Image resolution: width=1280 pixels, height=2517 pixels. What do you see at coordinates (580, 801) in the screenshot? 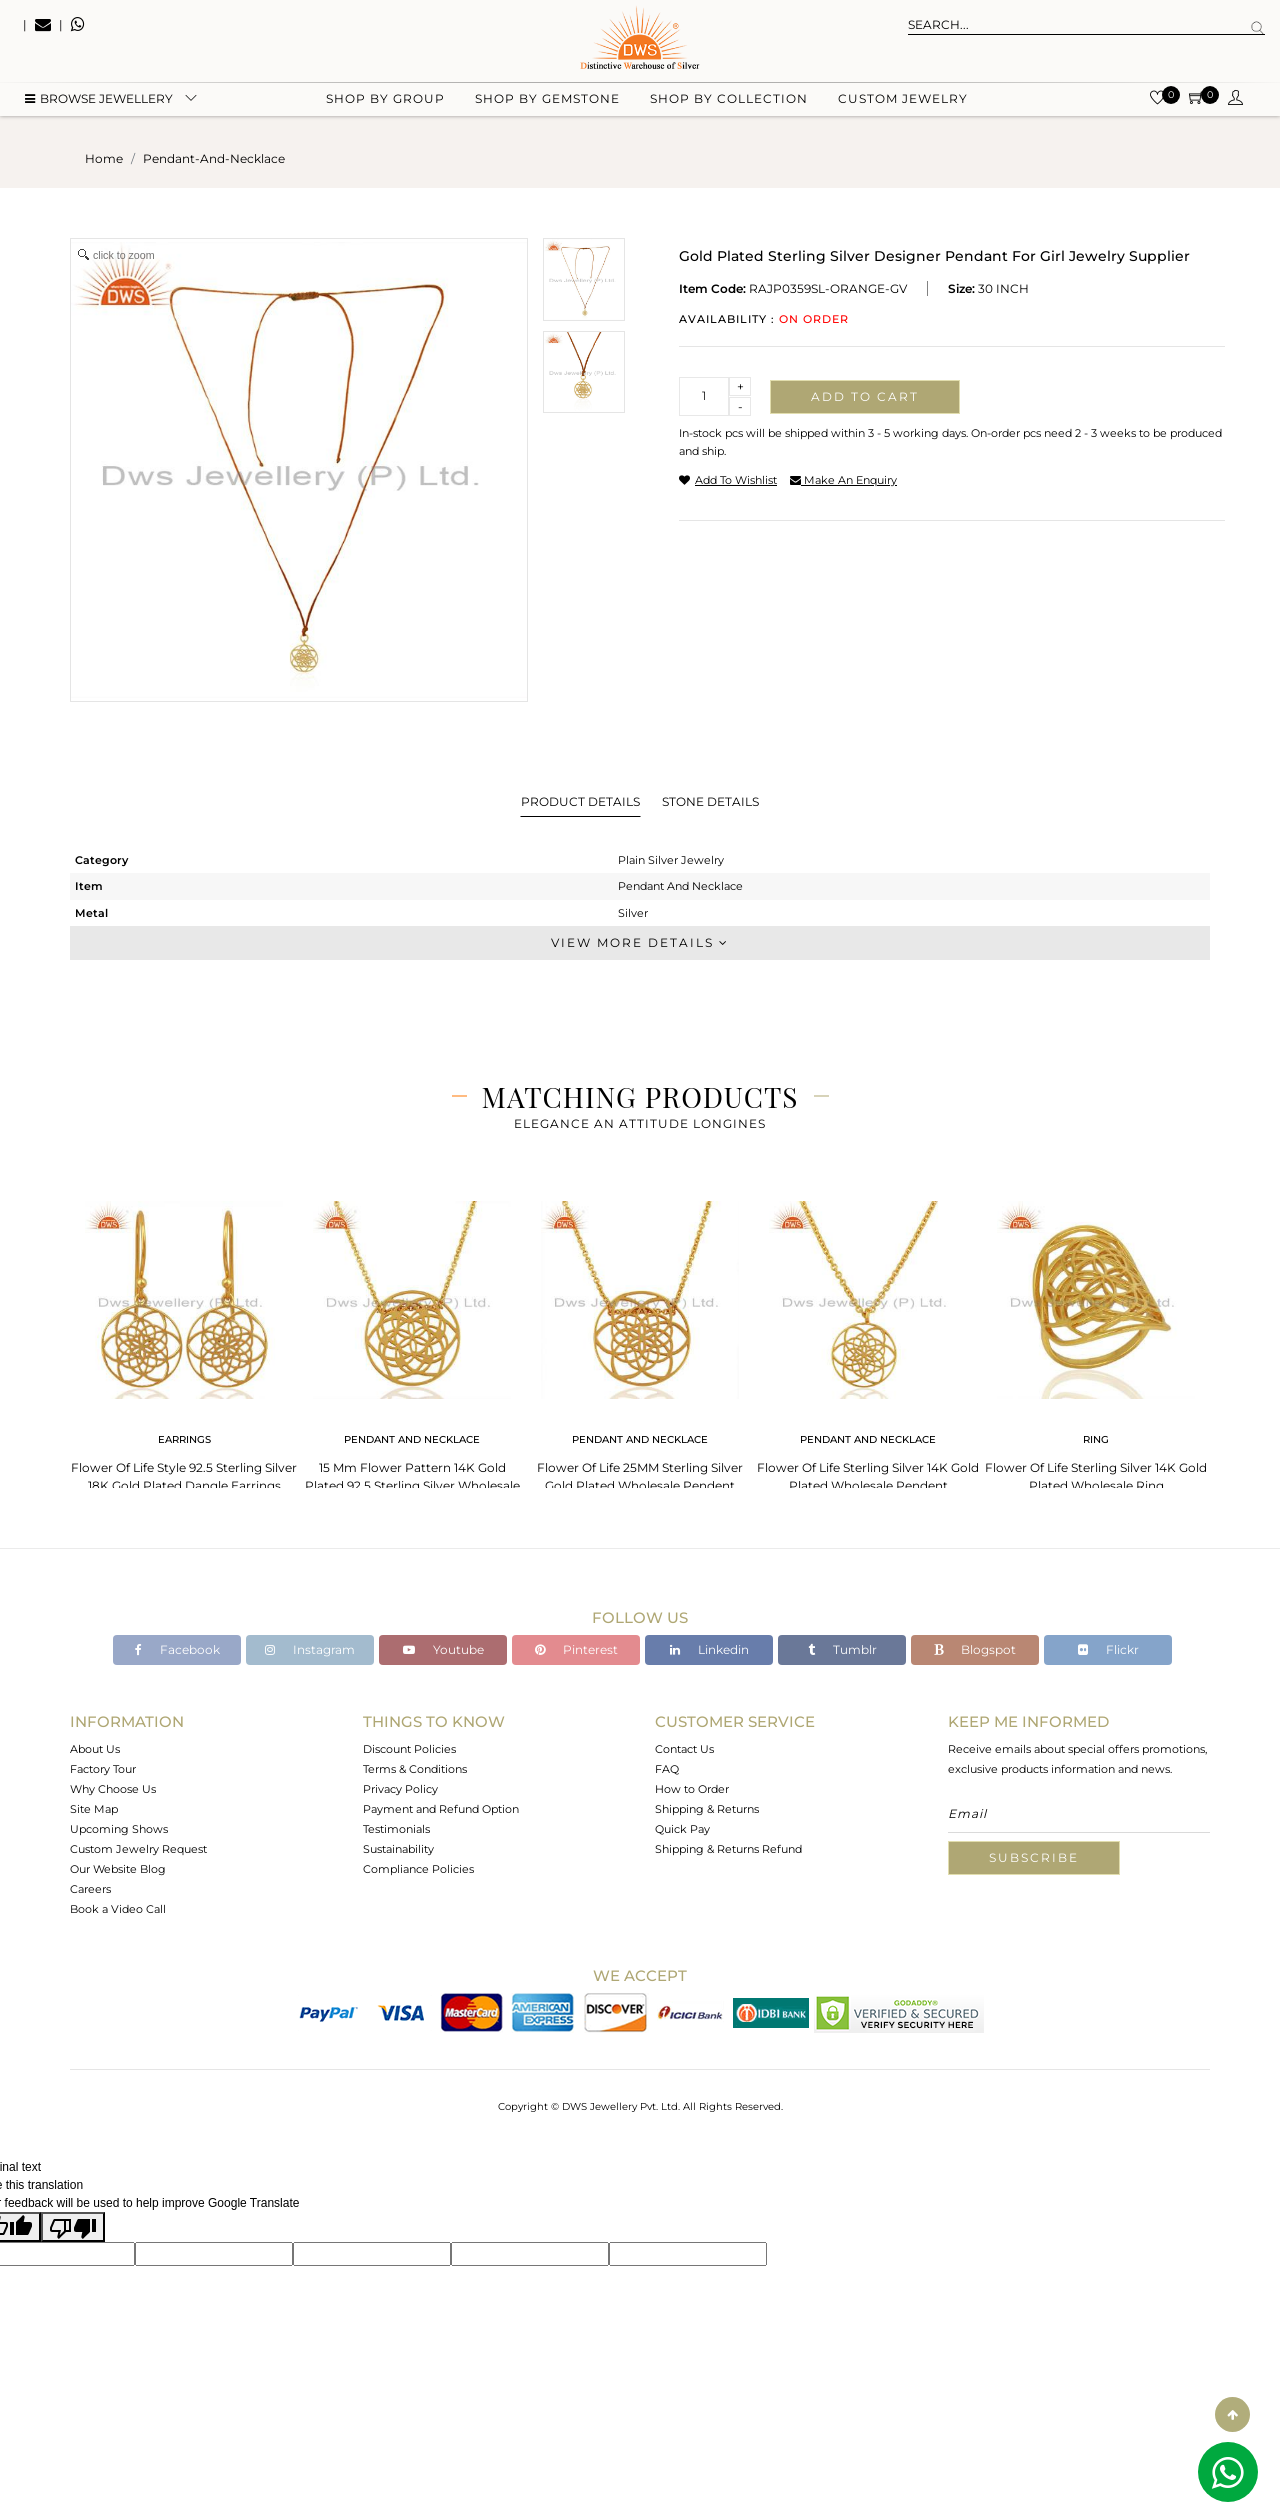
I see `Product Details [tab]` at bounding box center [580, 801].